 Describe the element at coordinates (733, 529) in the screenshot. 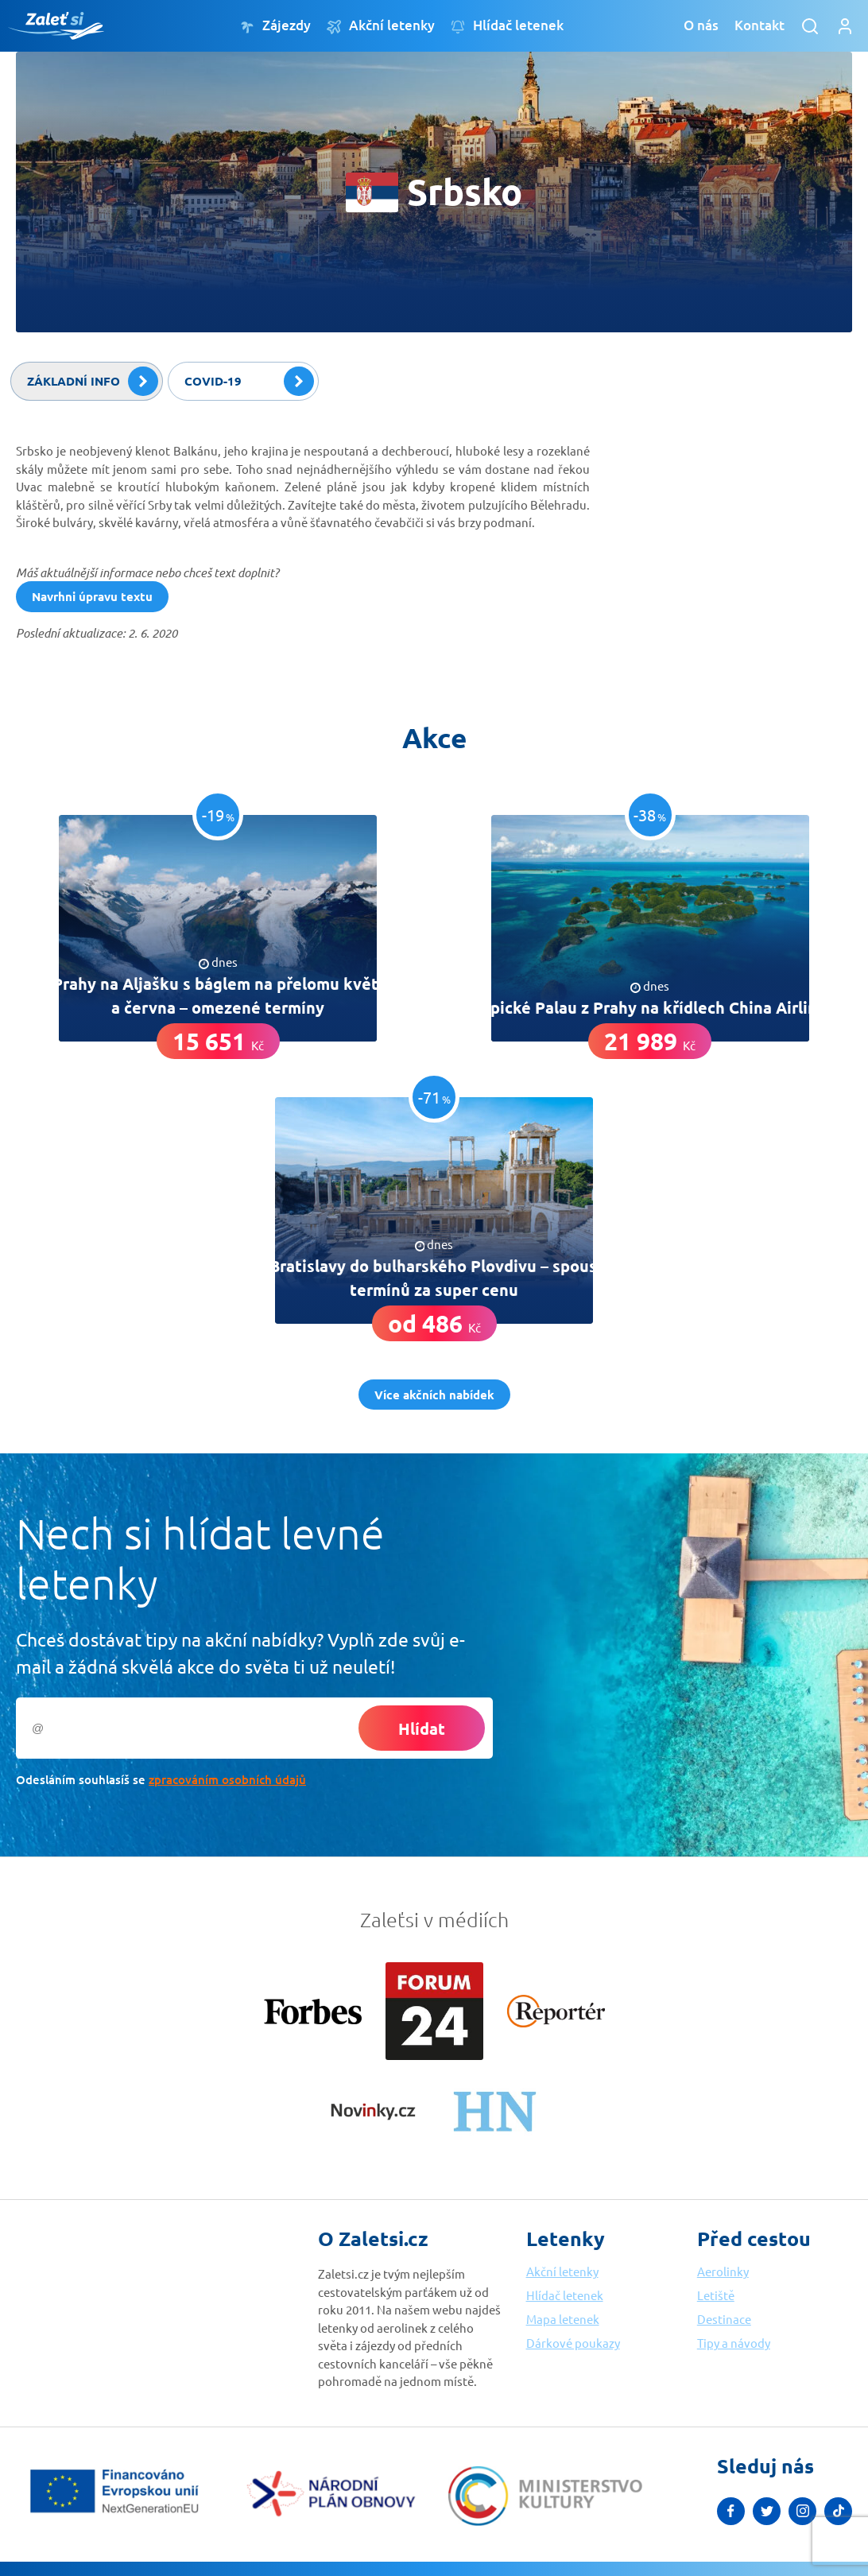

I see `[Advertisement]` at that location.